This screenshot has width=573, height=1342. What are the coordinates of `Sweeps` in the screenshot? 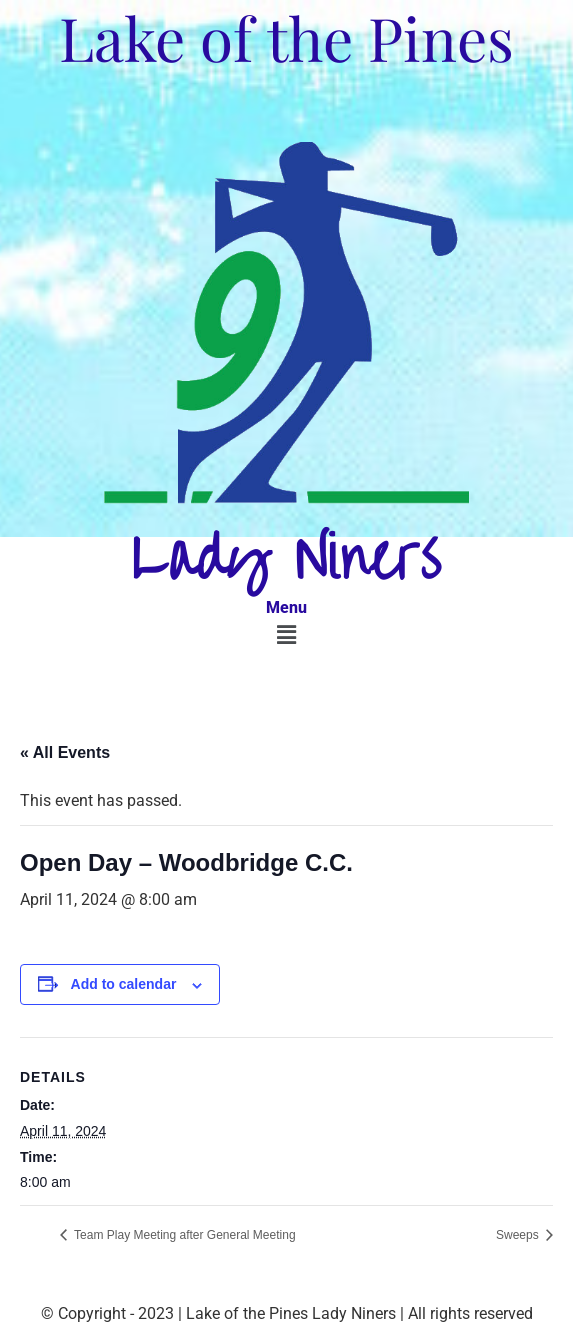 It's located at (519, 1235).